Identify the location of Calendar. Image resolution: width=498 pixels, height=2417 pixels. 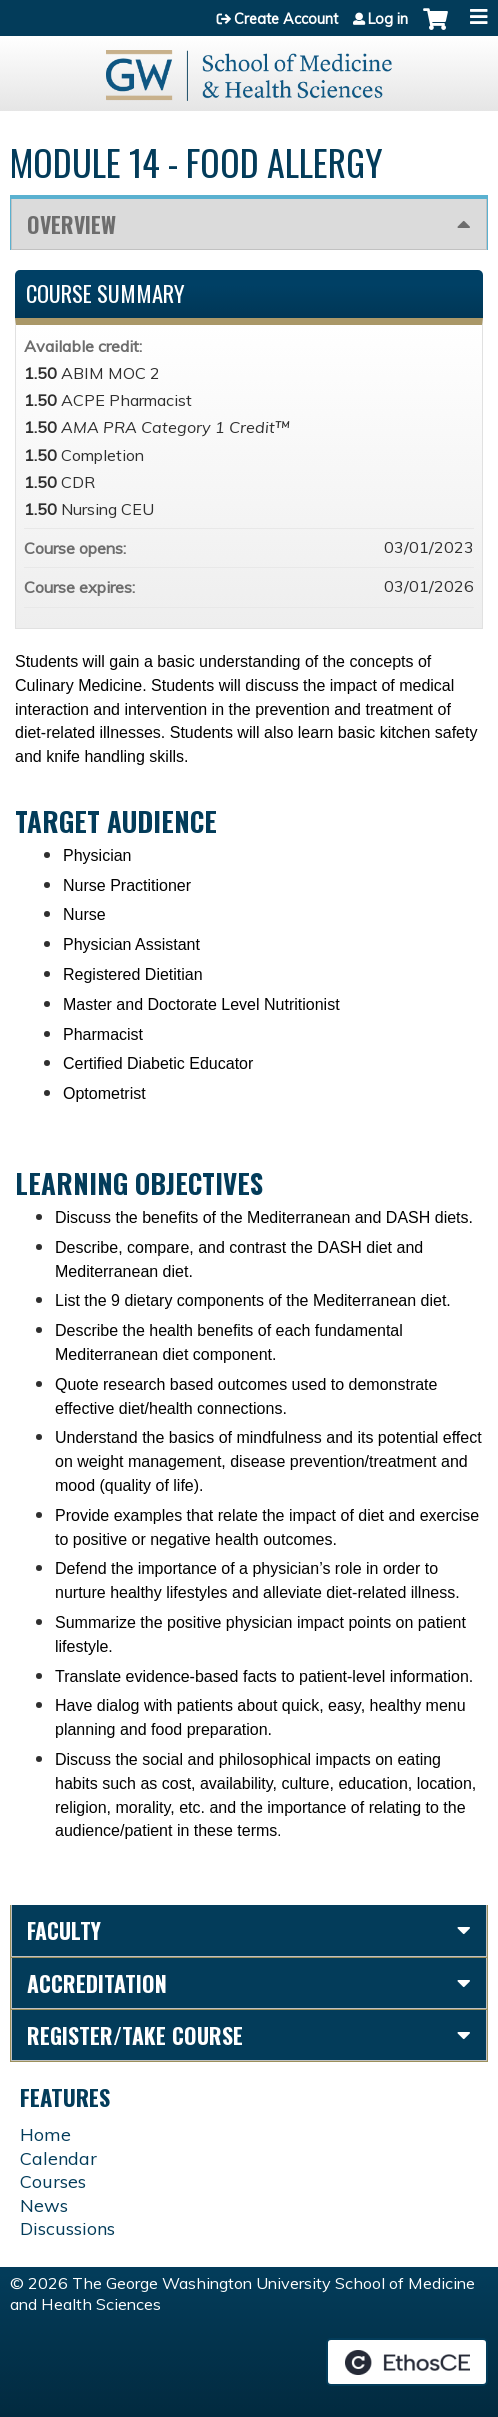
(58, 2158).